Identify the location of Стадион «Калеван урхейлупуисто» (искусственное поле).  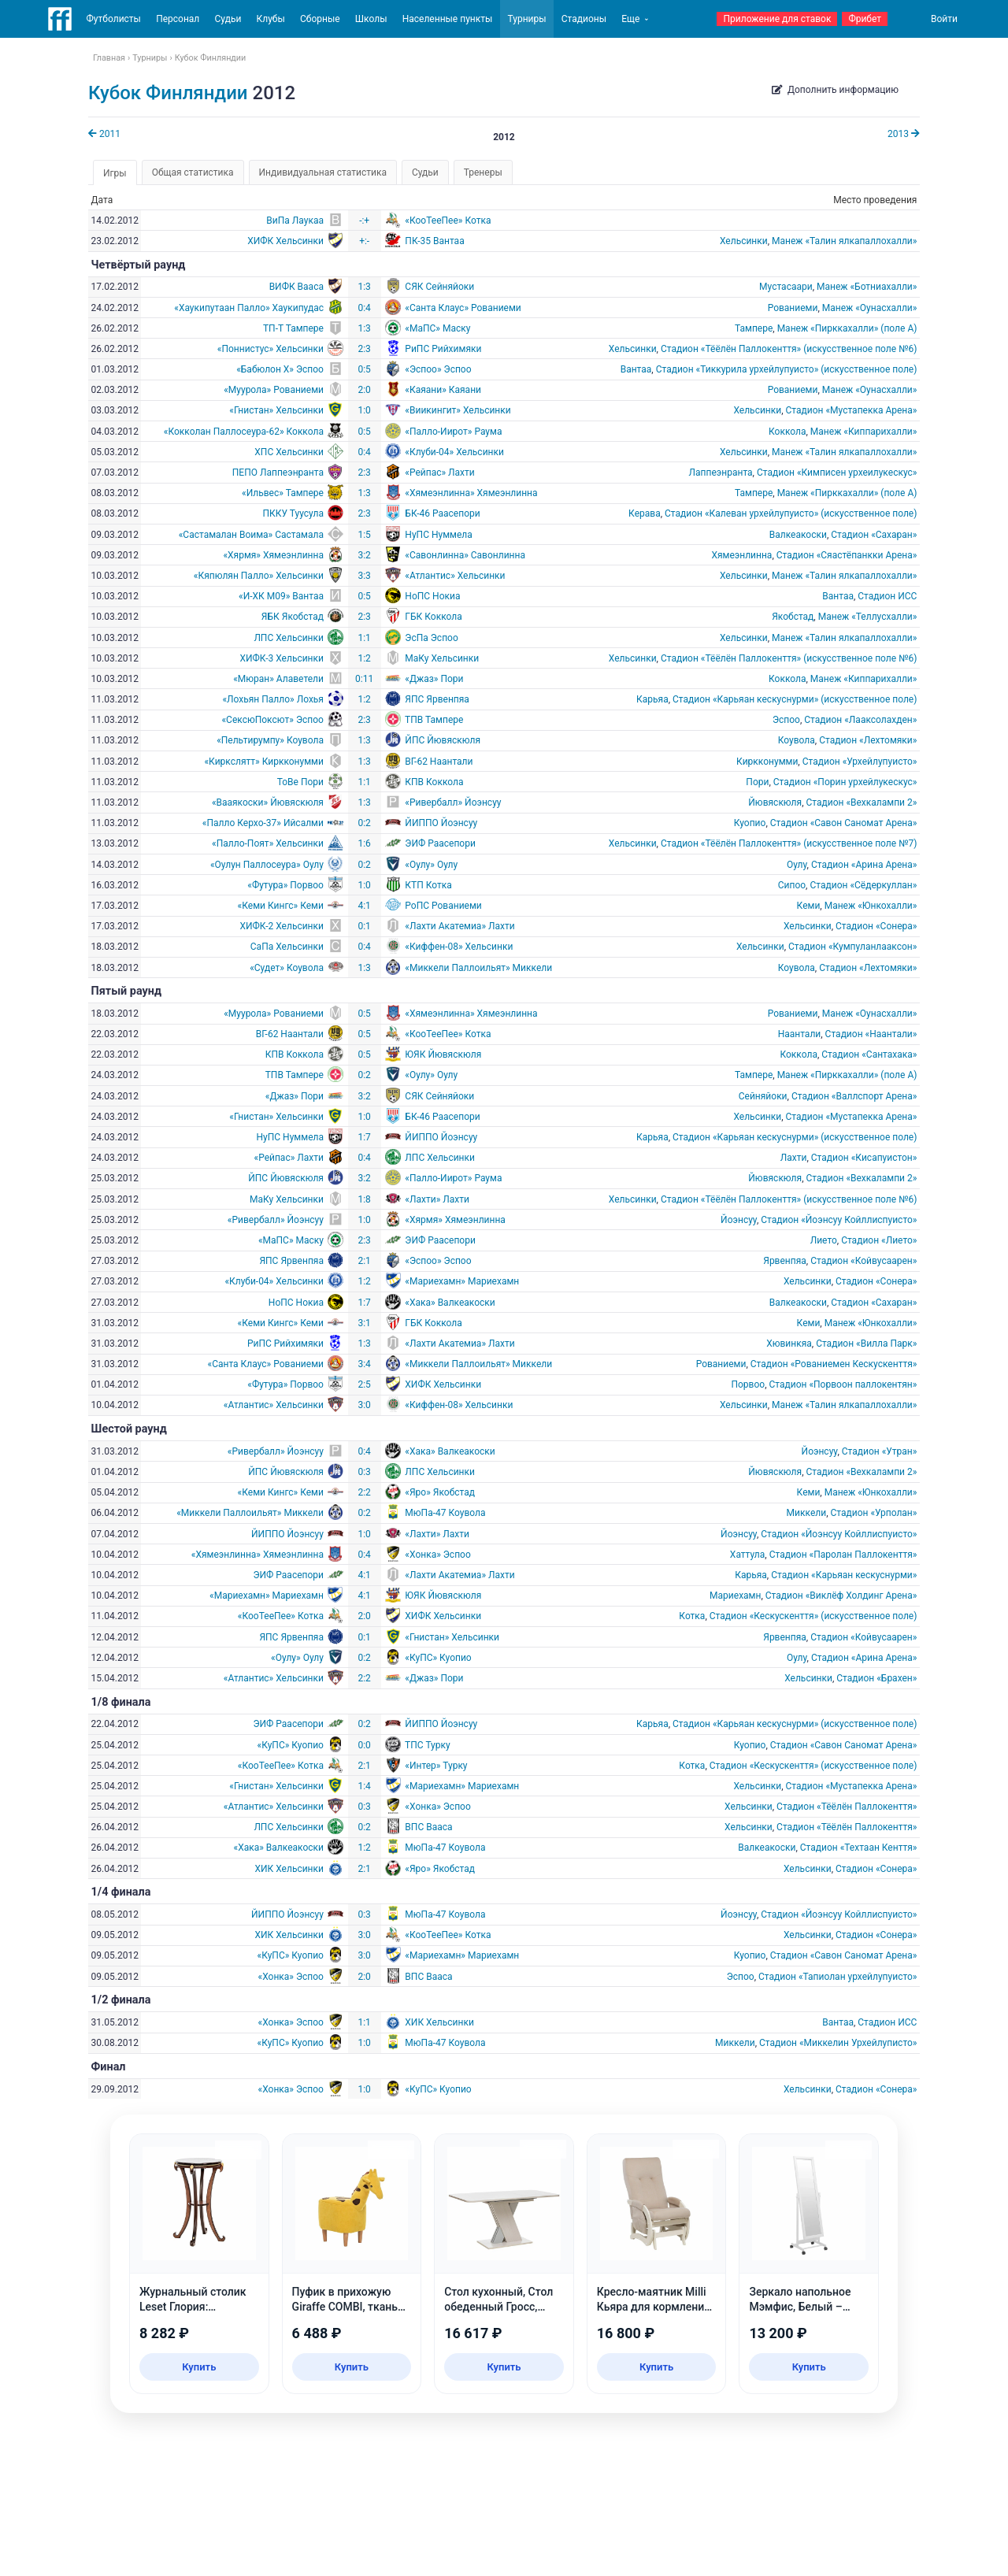
(791, 513).